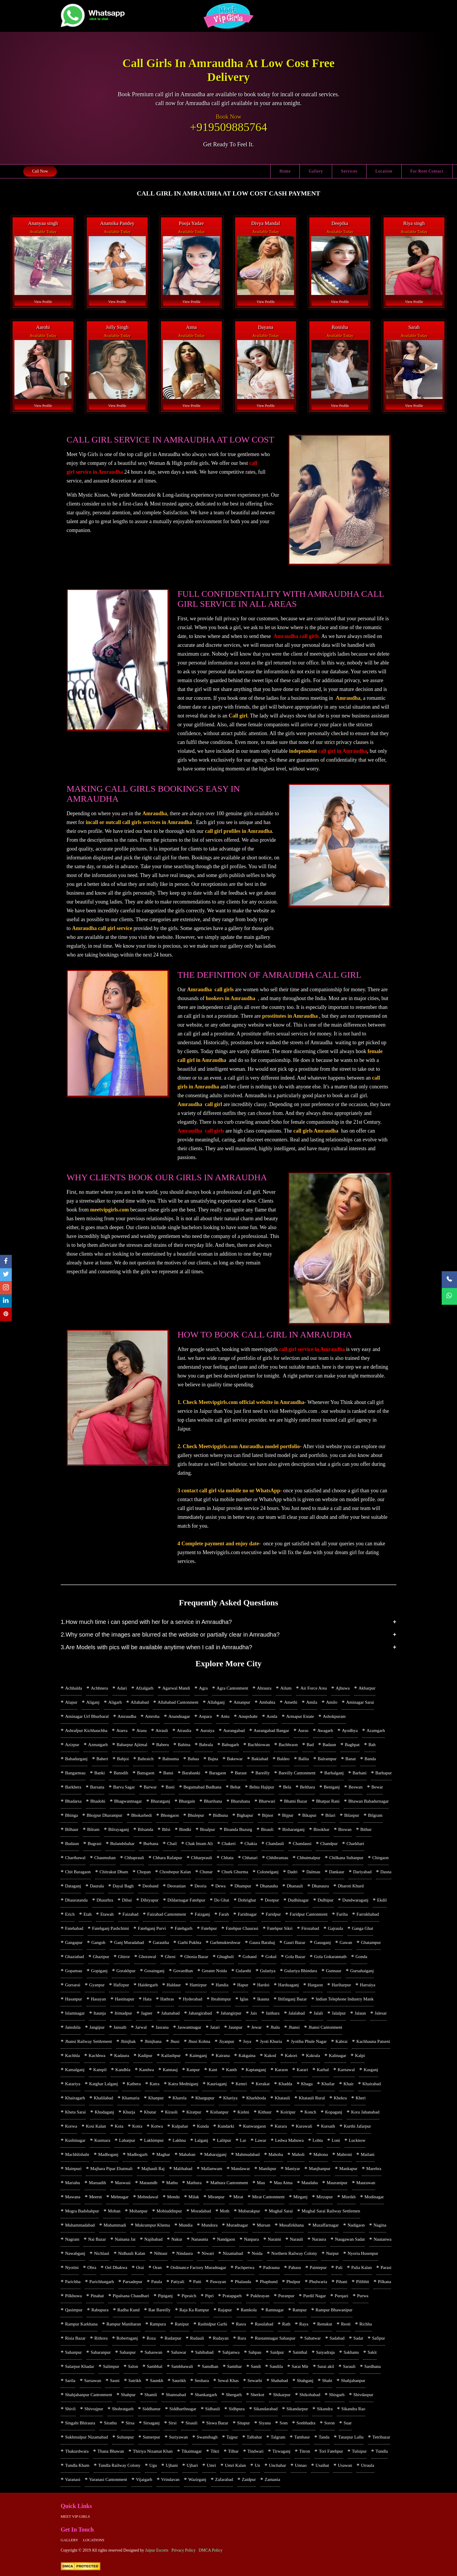  I want to click on Muzaffarnagar, so click(325, 2225).